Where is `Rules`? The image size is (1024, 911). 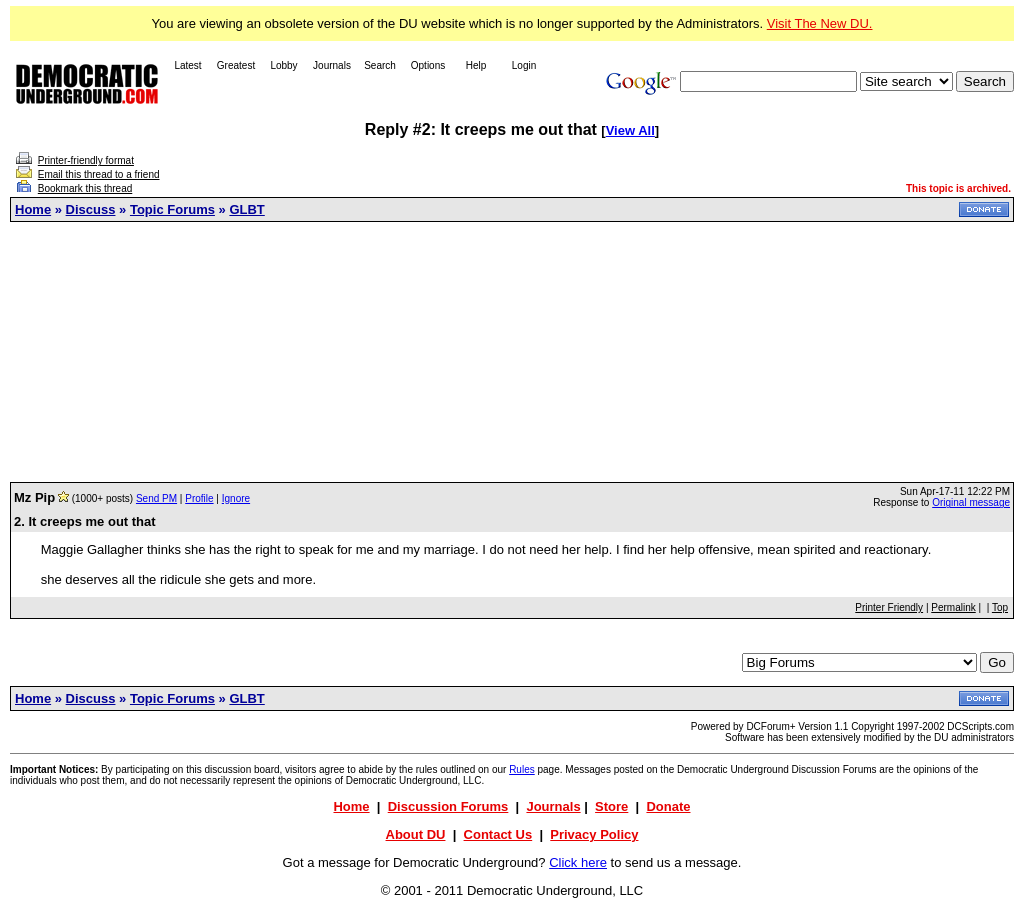
Rules is located at coordinates (522, 769).